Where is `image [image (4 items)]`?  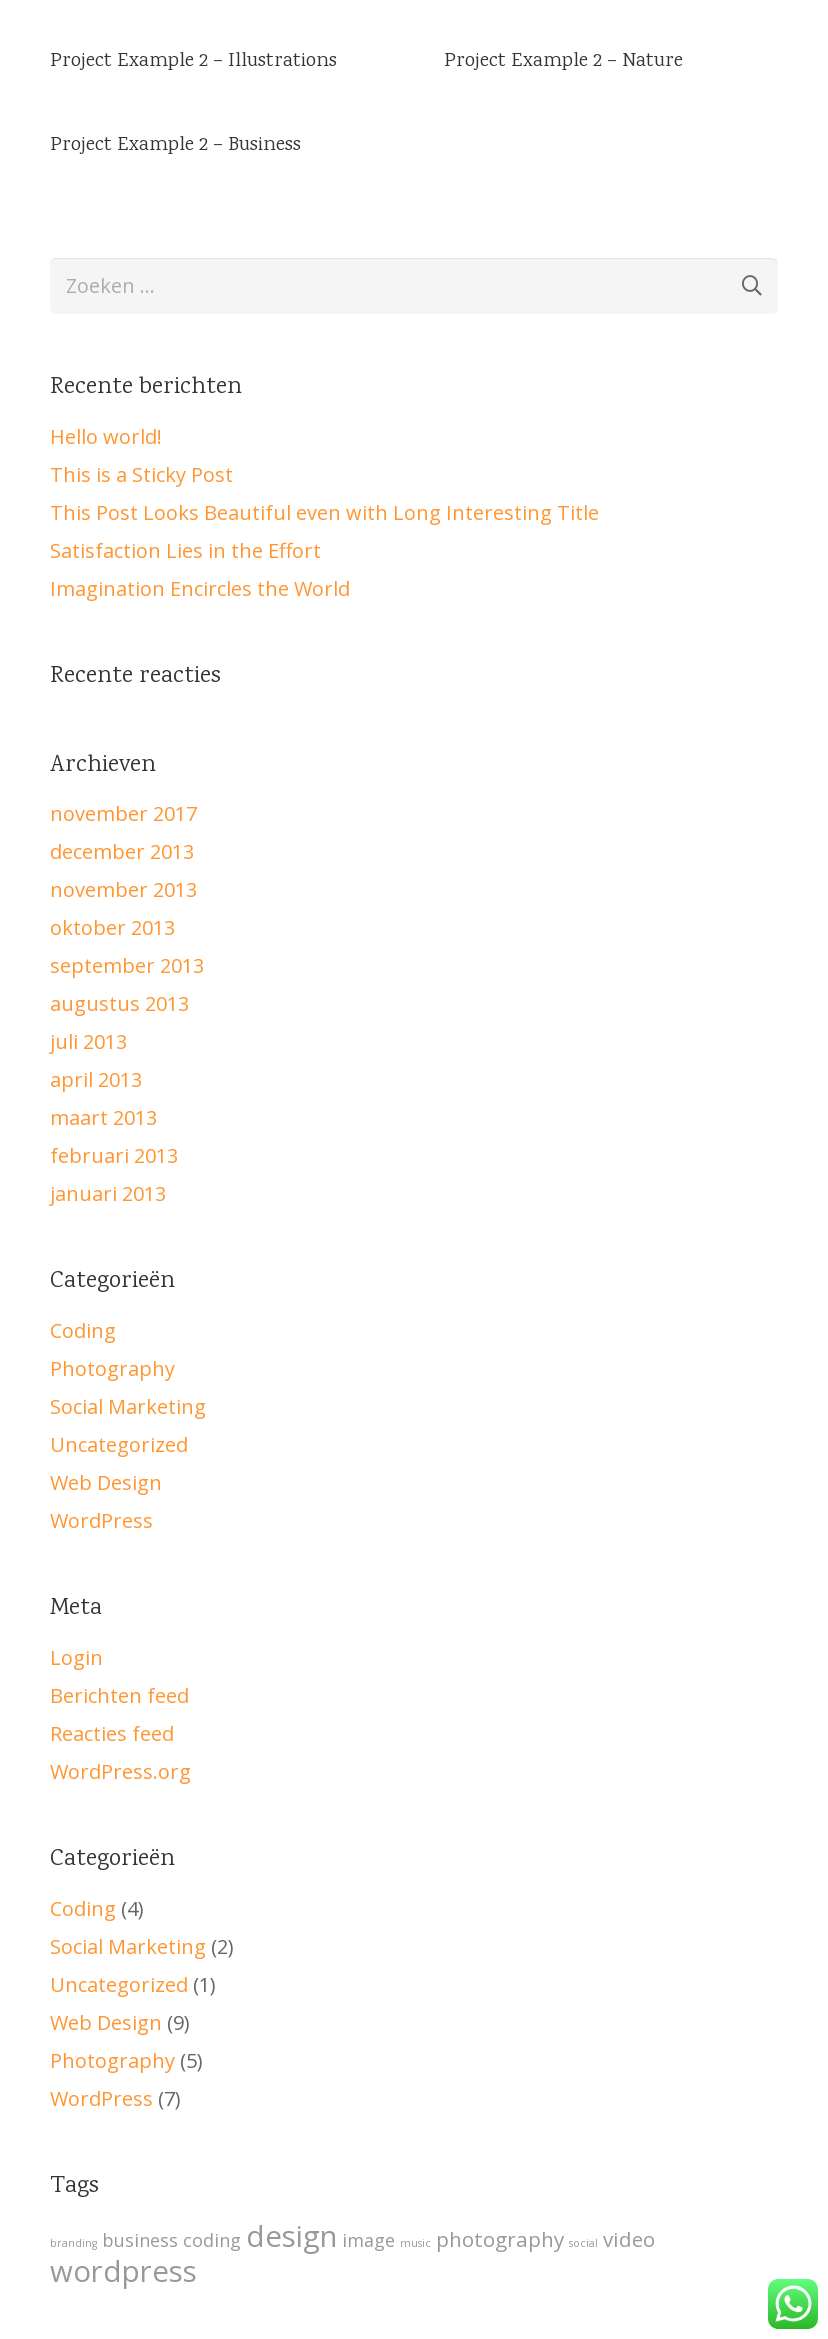
image [image (4 items)] is located at coordinates (368, 2240).